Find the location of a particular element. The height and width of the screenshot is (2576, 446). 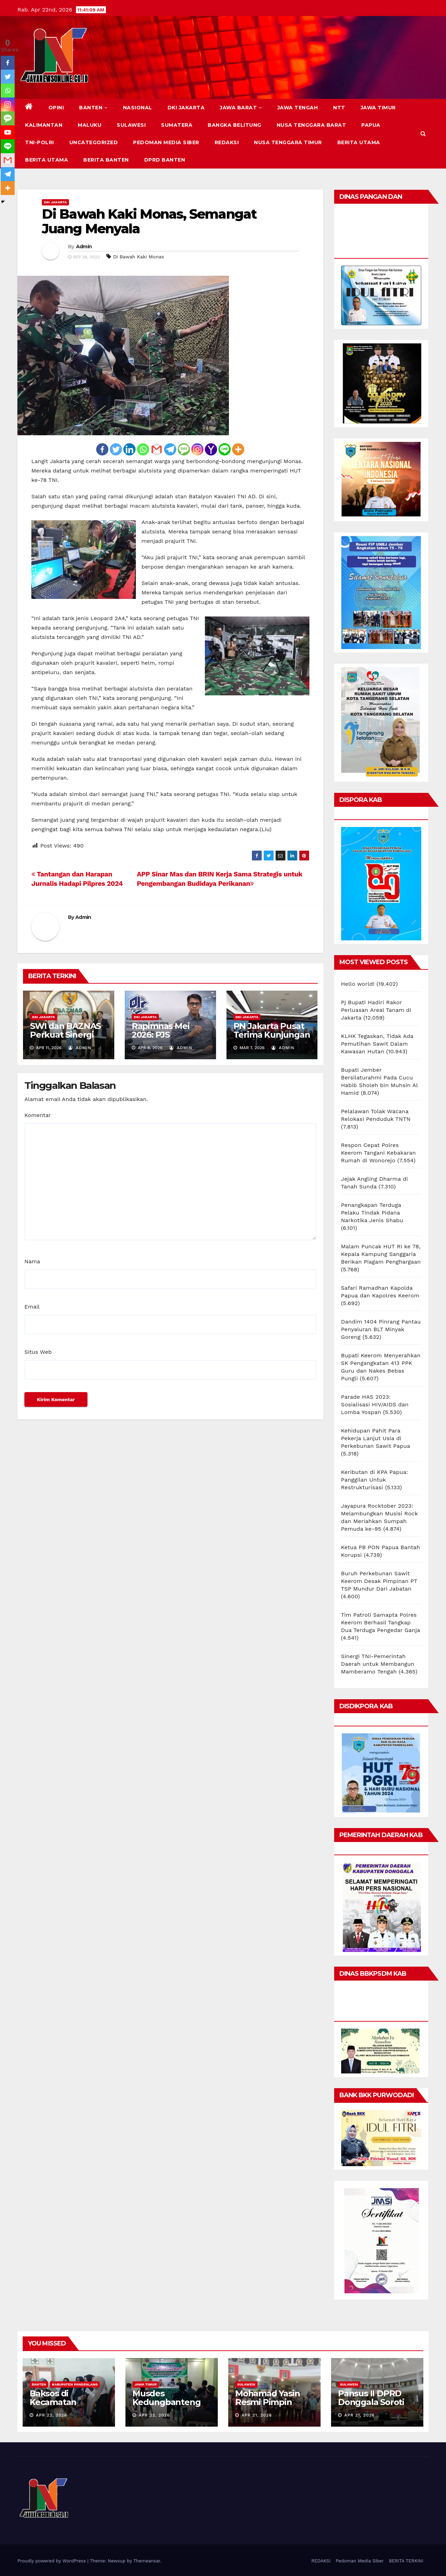

DPRD Banten is located at coordinates (164, 160).